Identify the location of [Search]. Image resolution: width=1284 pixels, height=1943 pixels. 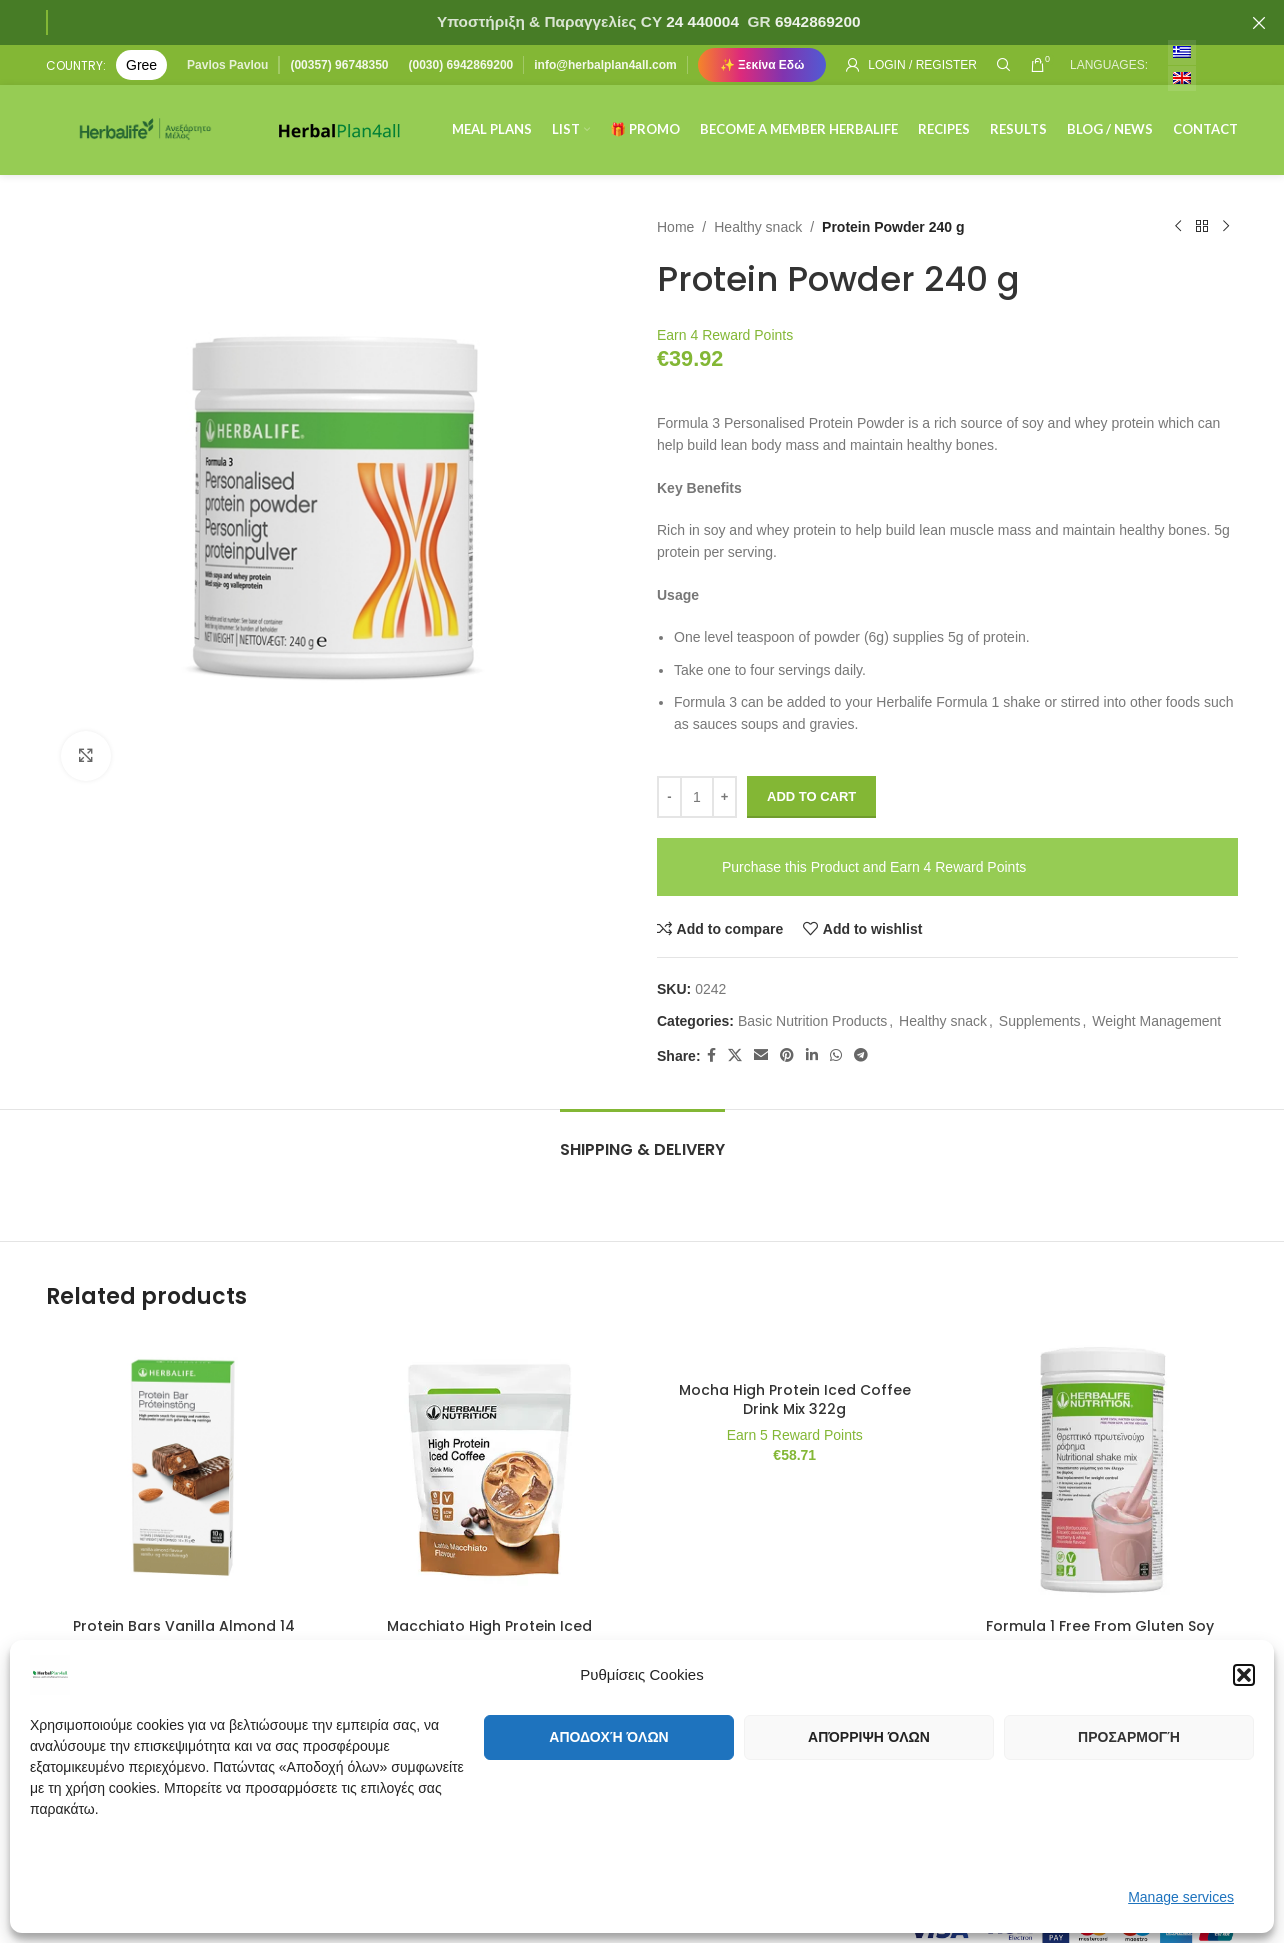
(1004, 65).